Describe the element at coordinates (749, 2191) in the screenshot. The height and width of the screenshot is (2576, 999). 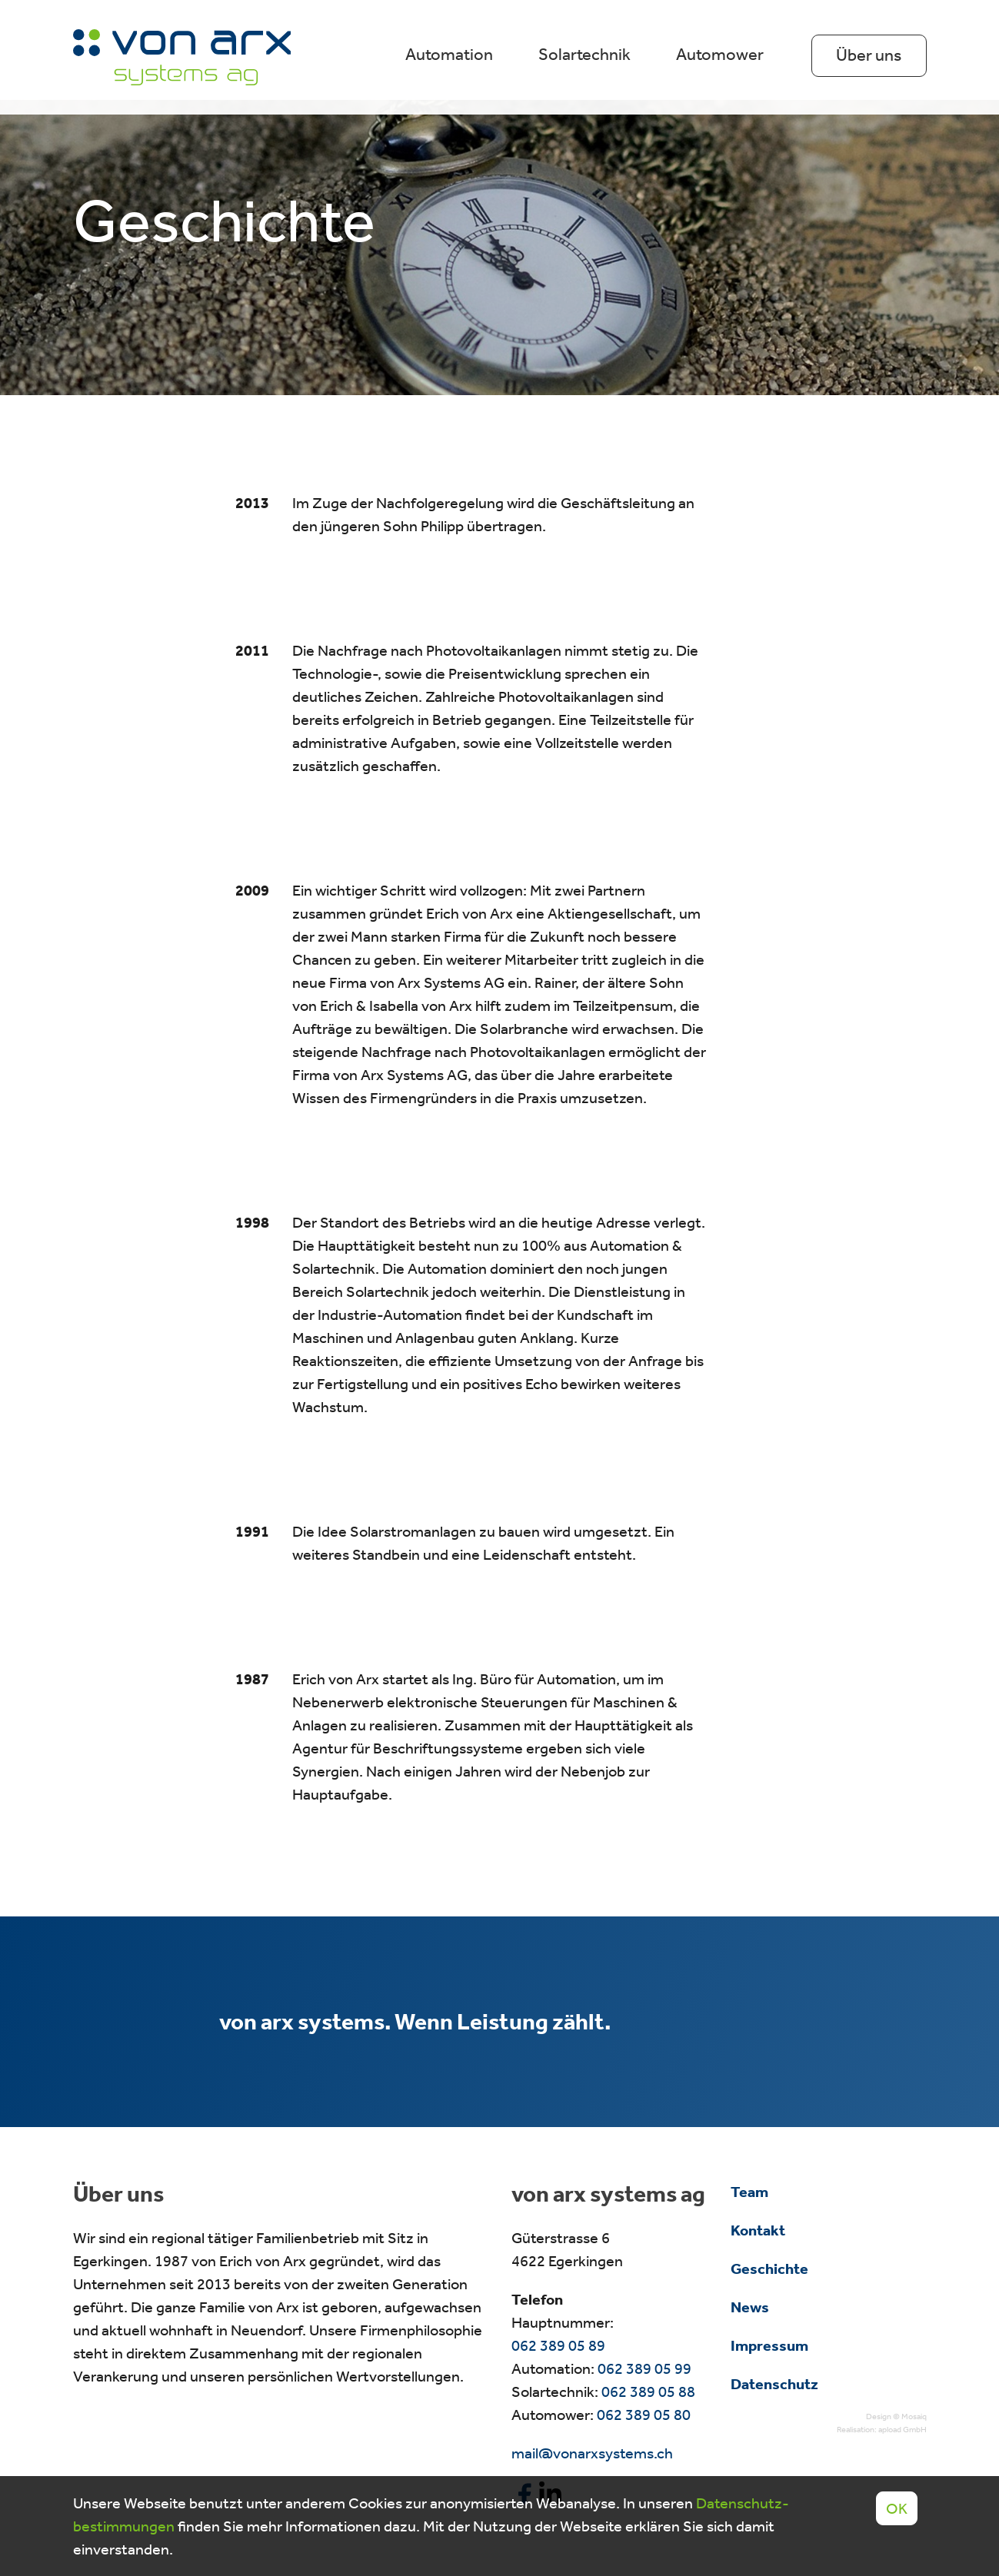
I see `Team` at that location.